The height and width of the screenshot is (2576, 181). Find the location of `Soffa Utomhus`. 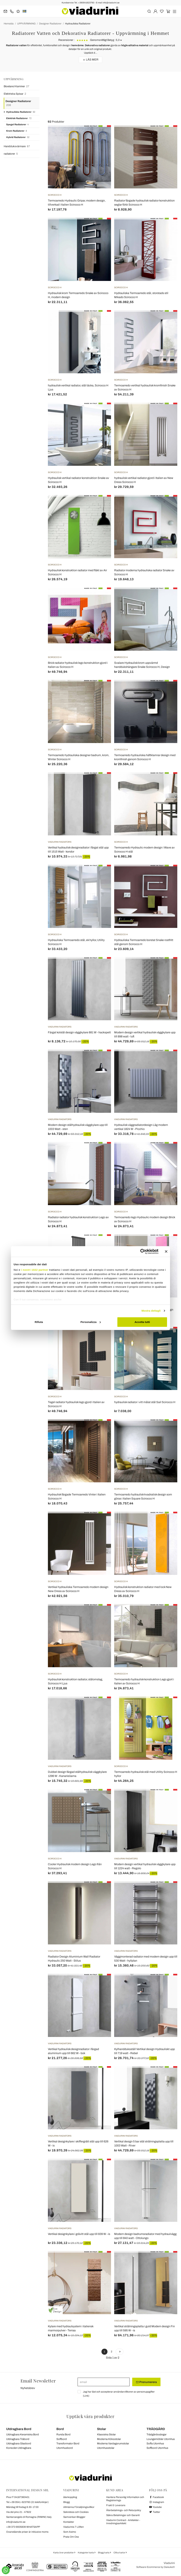

Soffa Utomhus is located at coordinates (155, 2443).